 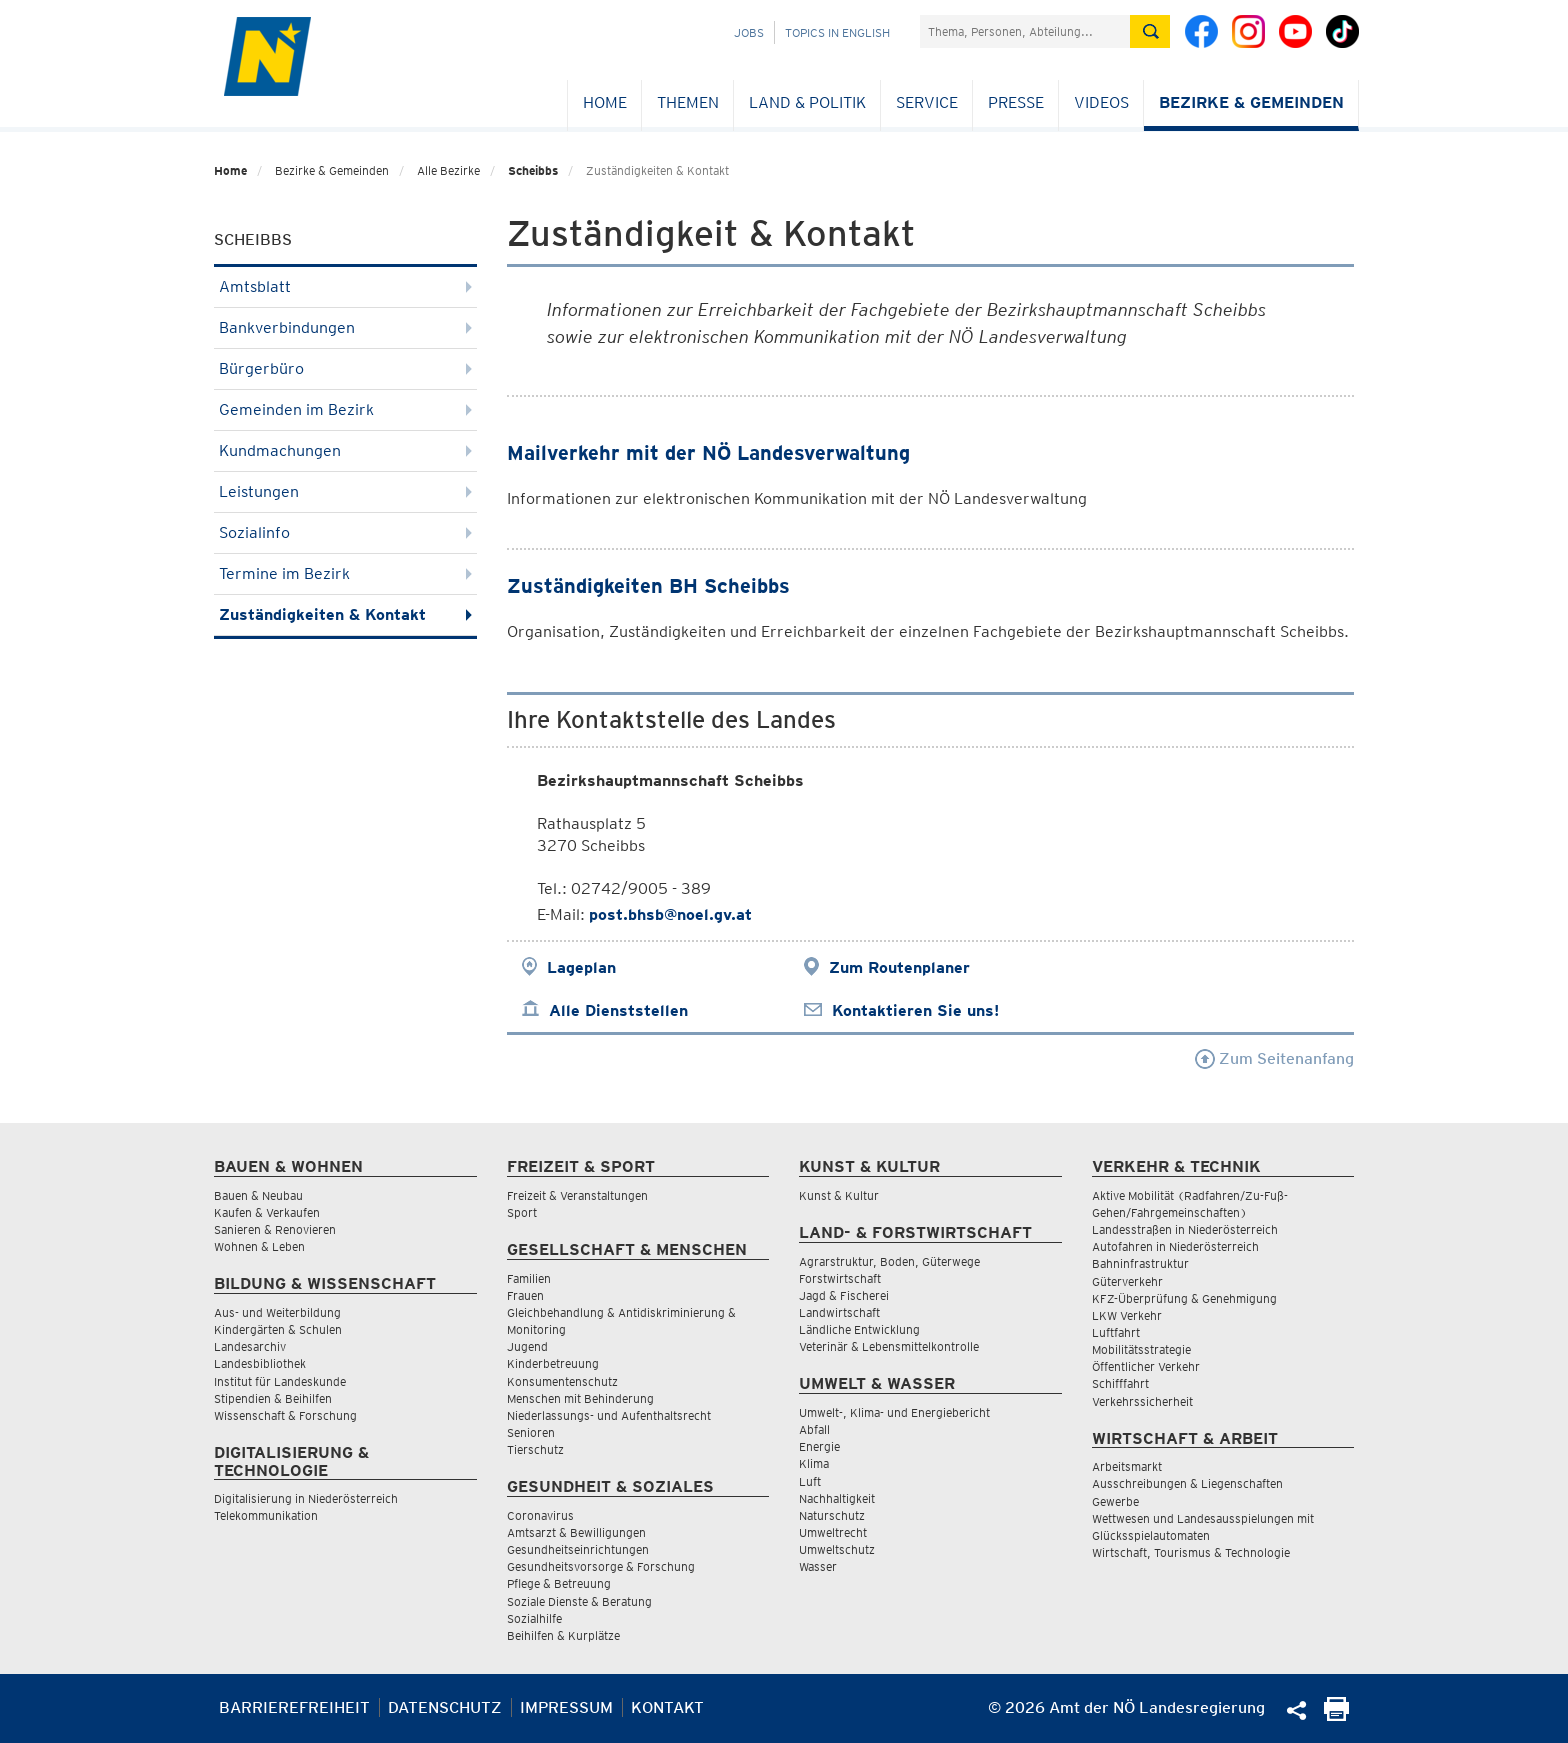 I want to click on Jagd & Fischerei, so click(x=844, y=1295).